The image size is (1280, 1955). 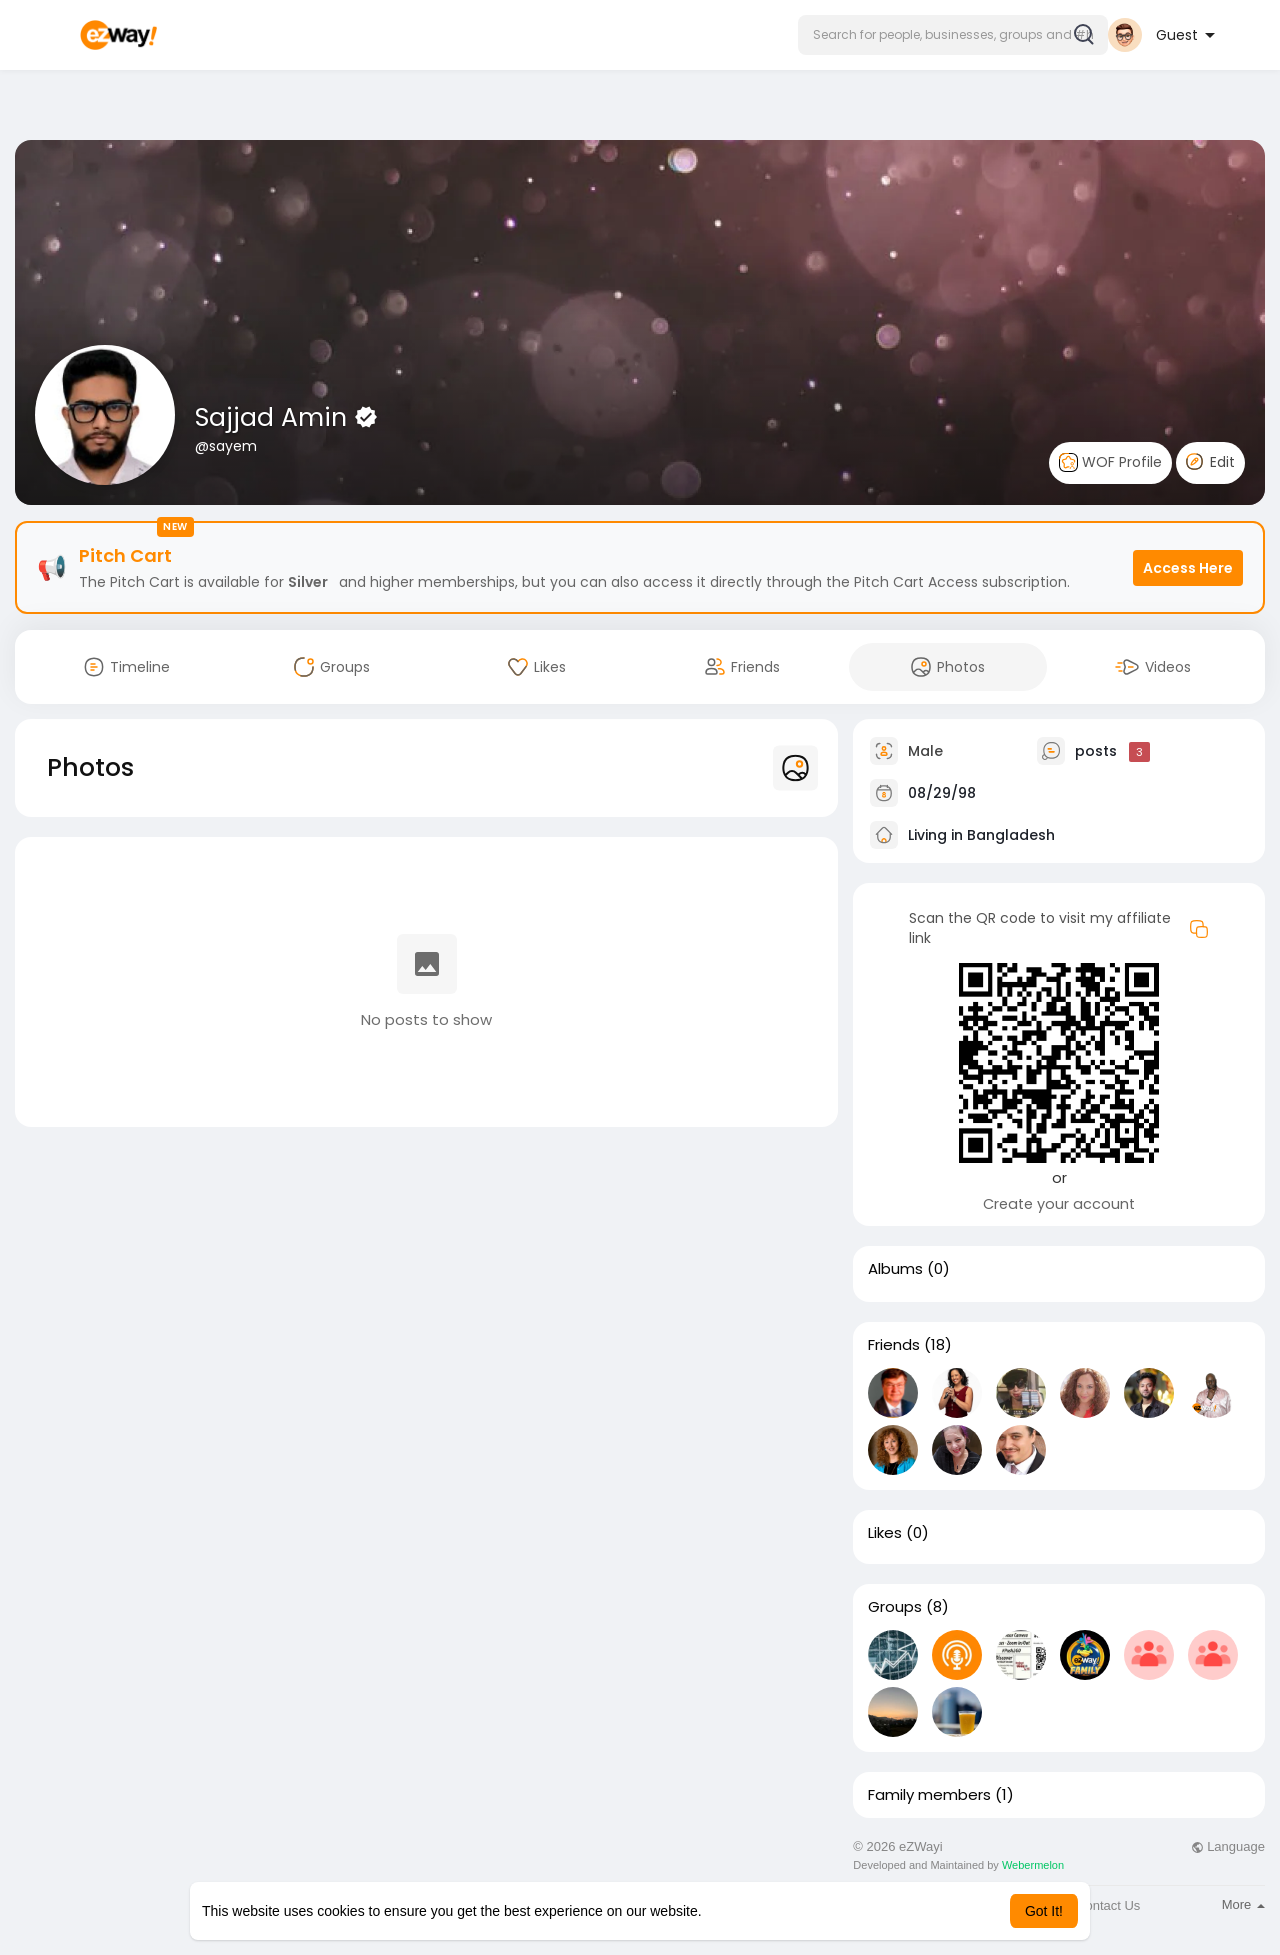 I want to click on Access Here, so click(x=1188, y=568).